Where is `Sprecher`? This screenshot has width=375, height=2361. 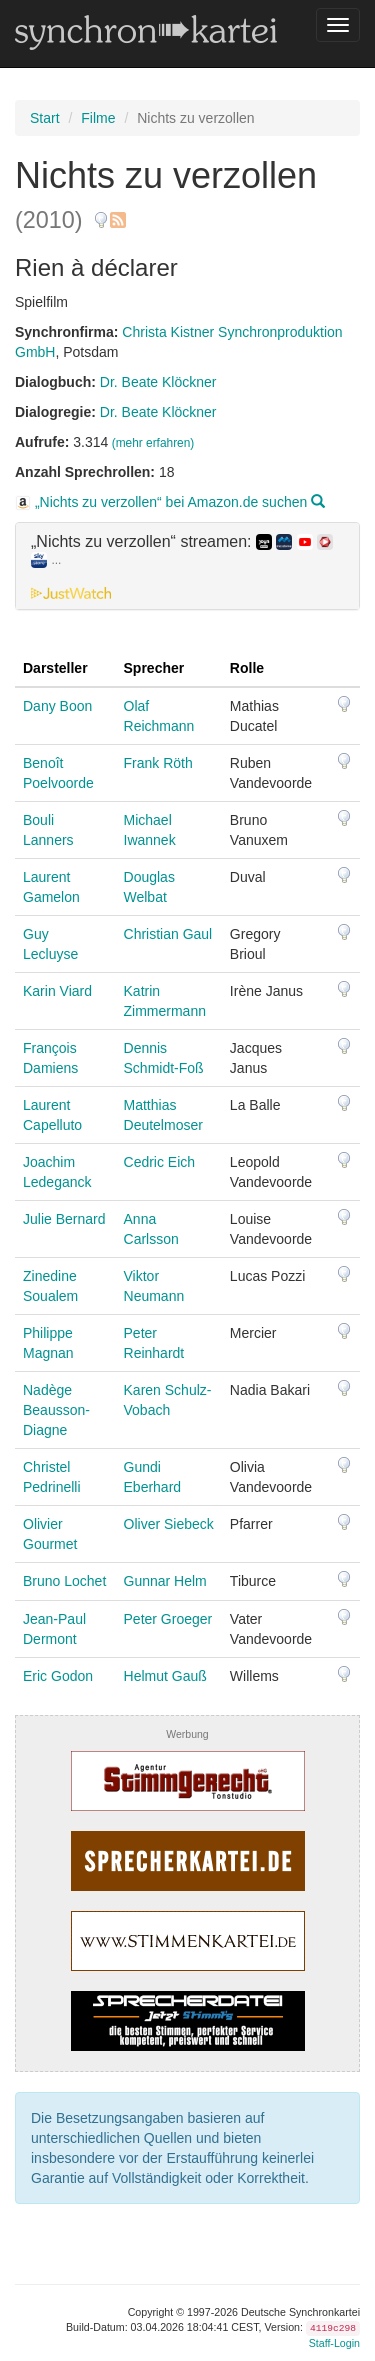
Sprecher is located at coordinates (154, 668).